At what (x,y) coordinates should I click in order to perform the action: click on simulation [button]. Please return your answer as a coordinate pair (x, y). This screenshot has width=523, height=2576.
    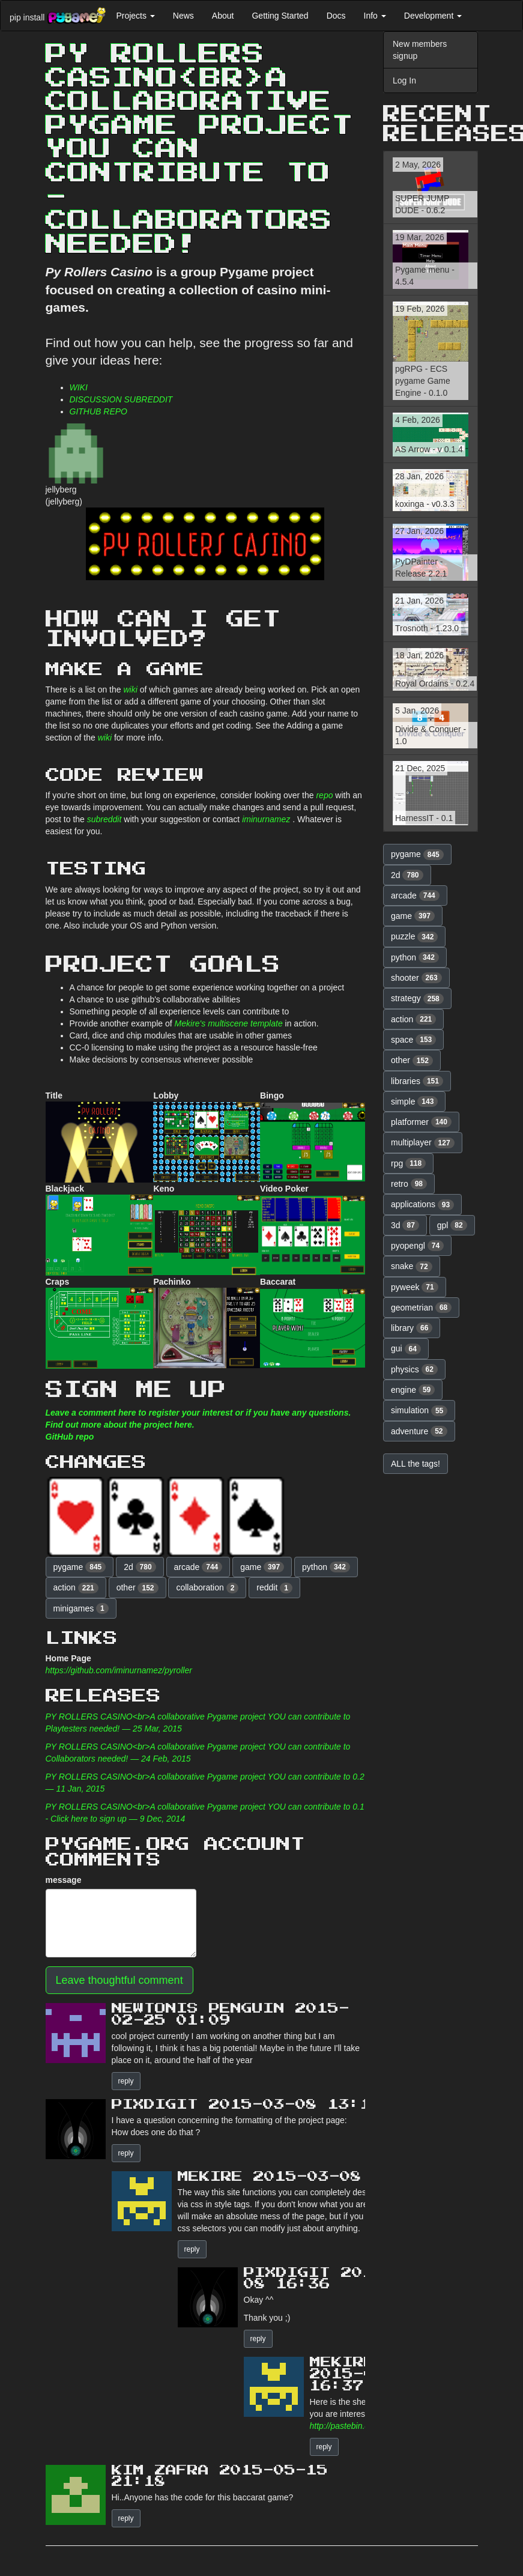
    Looking at the image, I should click on (419, 1410).